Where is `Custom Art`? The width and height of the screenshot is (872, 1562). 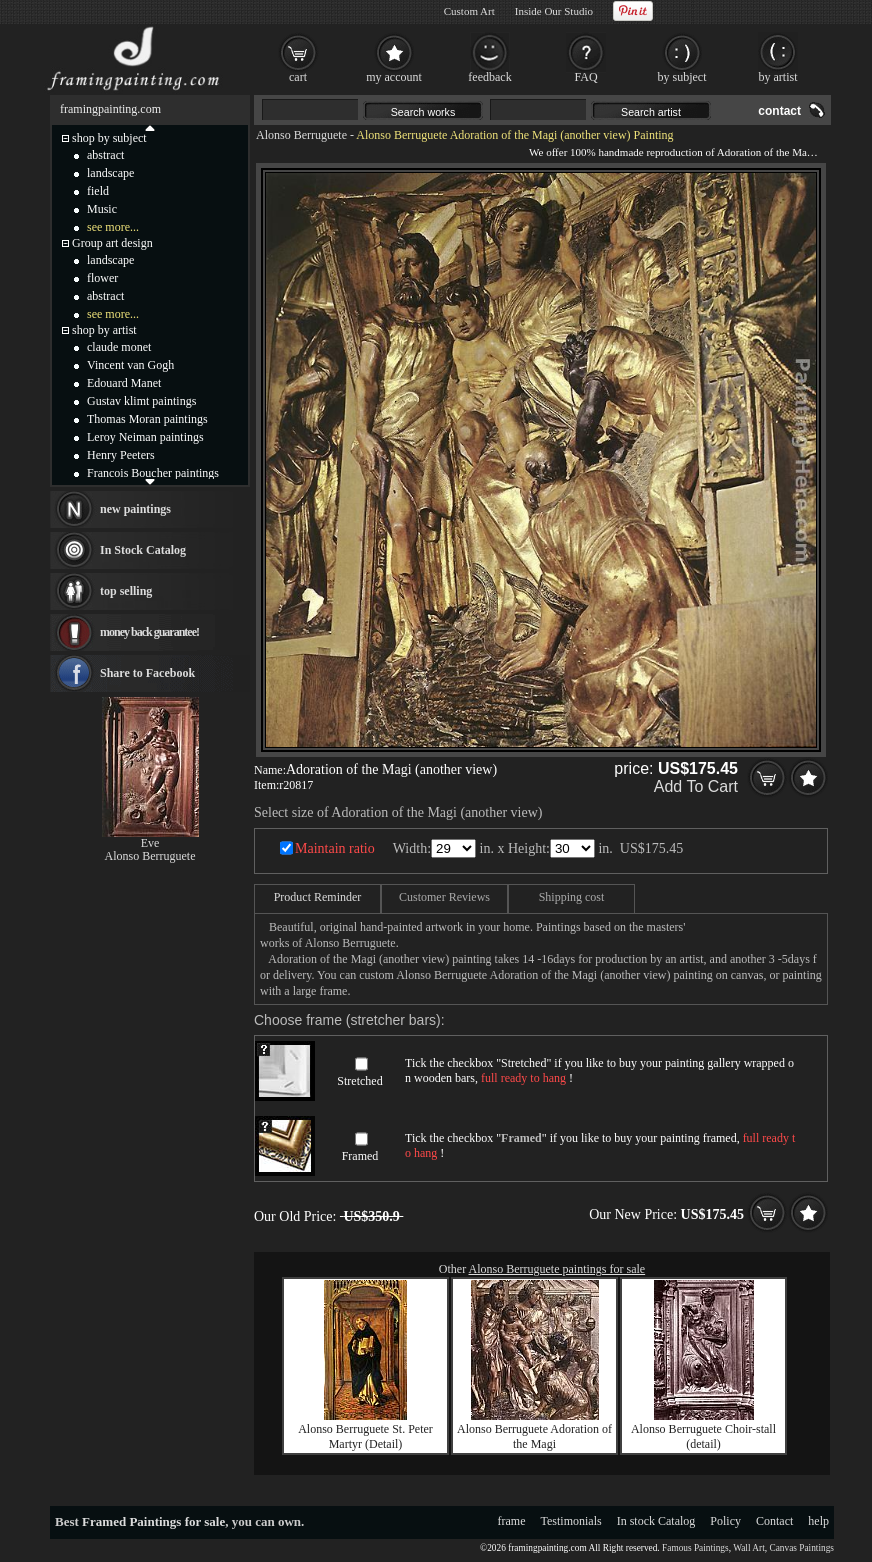 Custom Art is located at coordinates (469, 11).